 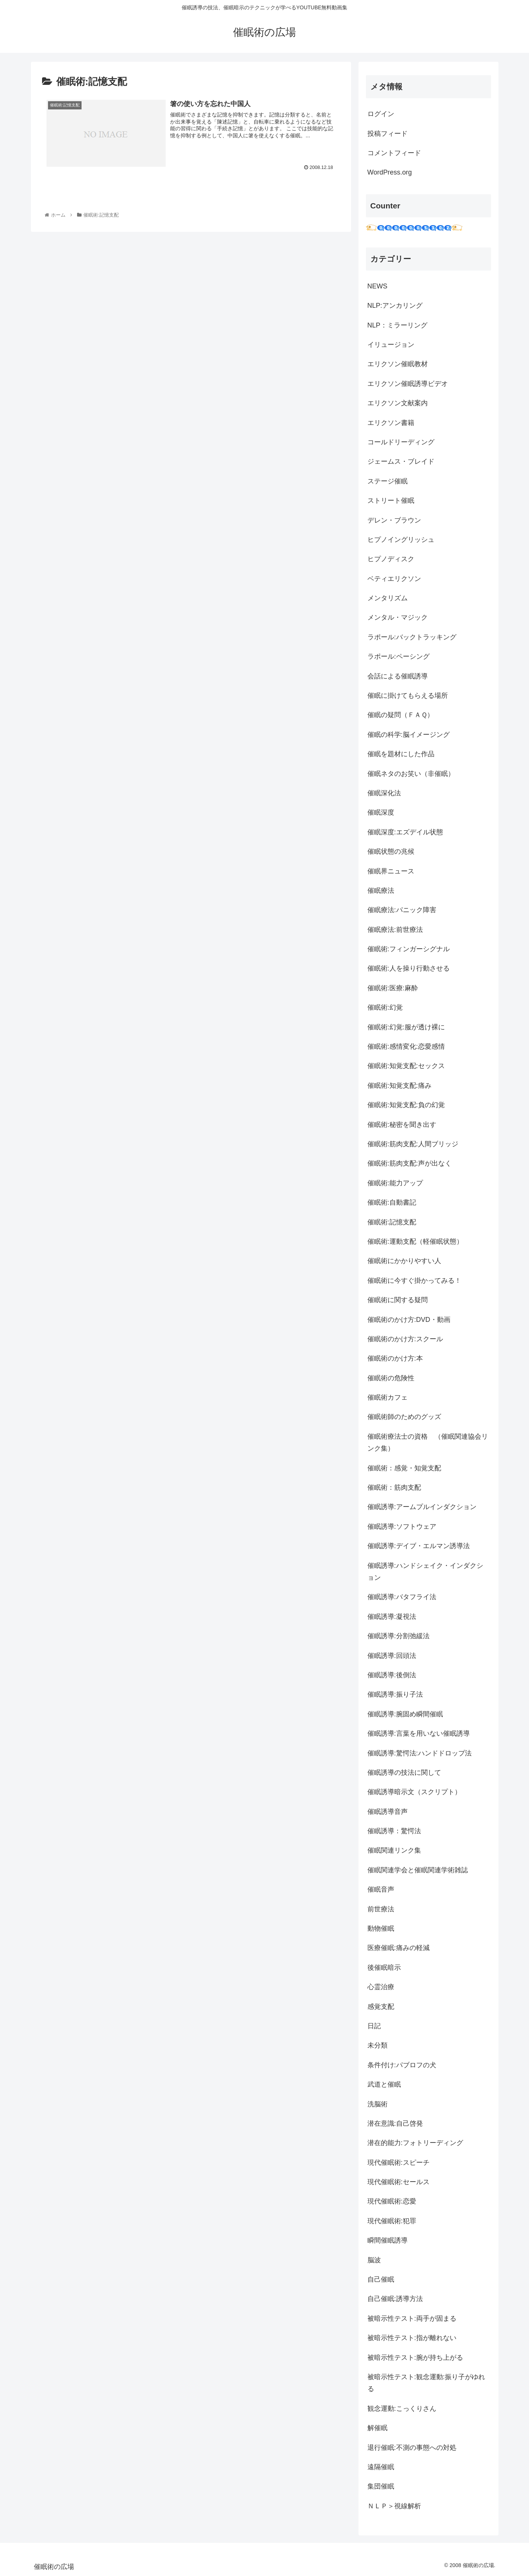 I want to click on 投稿フィード, so click(x=387, y=133).